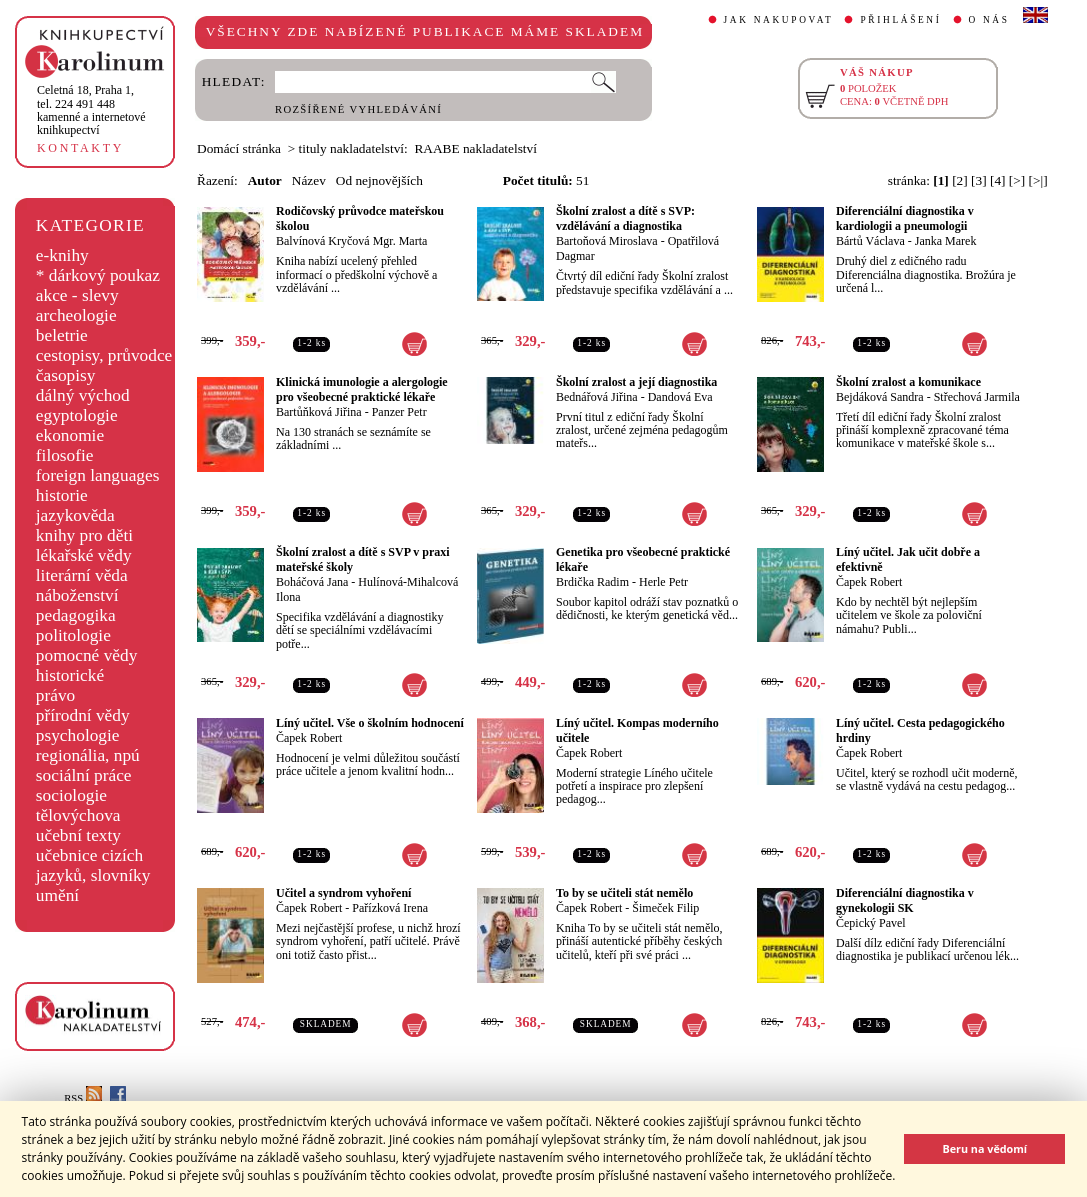 Image resolution: width=1087 pixels, height=1197 pixels. What do you see at coordinates (358, 109) in the screenshot?
I see `ROZŠÍŘENÉ VYHLEDÁVÁNÍ` at bounding box center [358, 109].